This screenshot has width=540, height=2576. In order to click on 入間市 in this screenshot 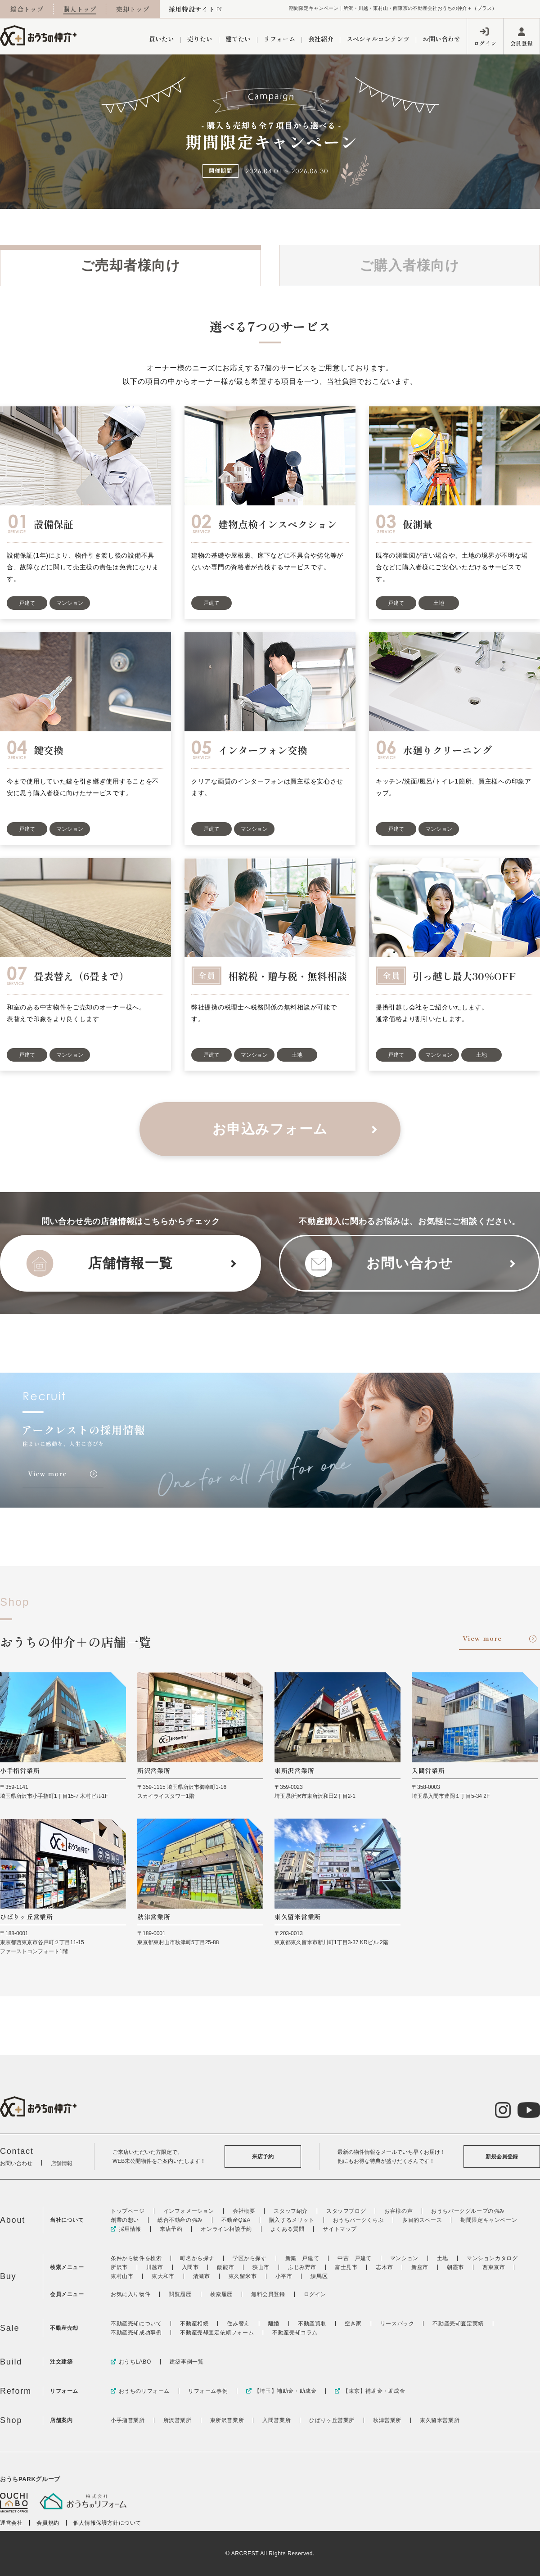, I will do `click(190, 2267)`.